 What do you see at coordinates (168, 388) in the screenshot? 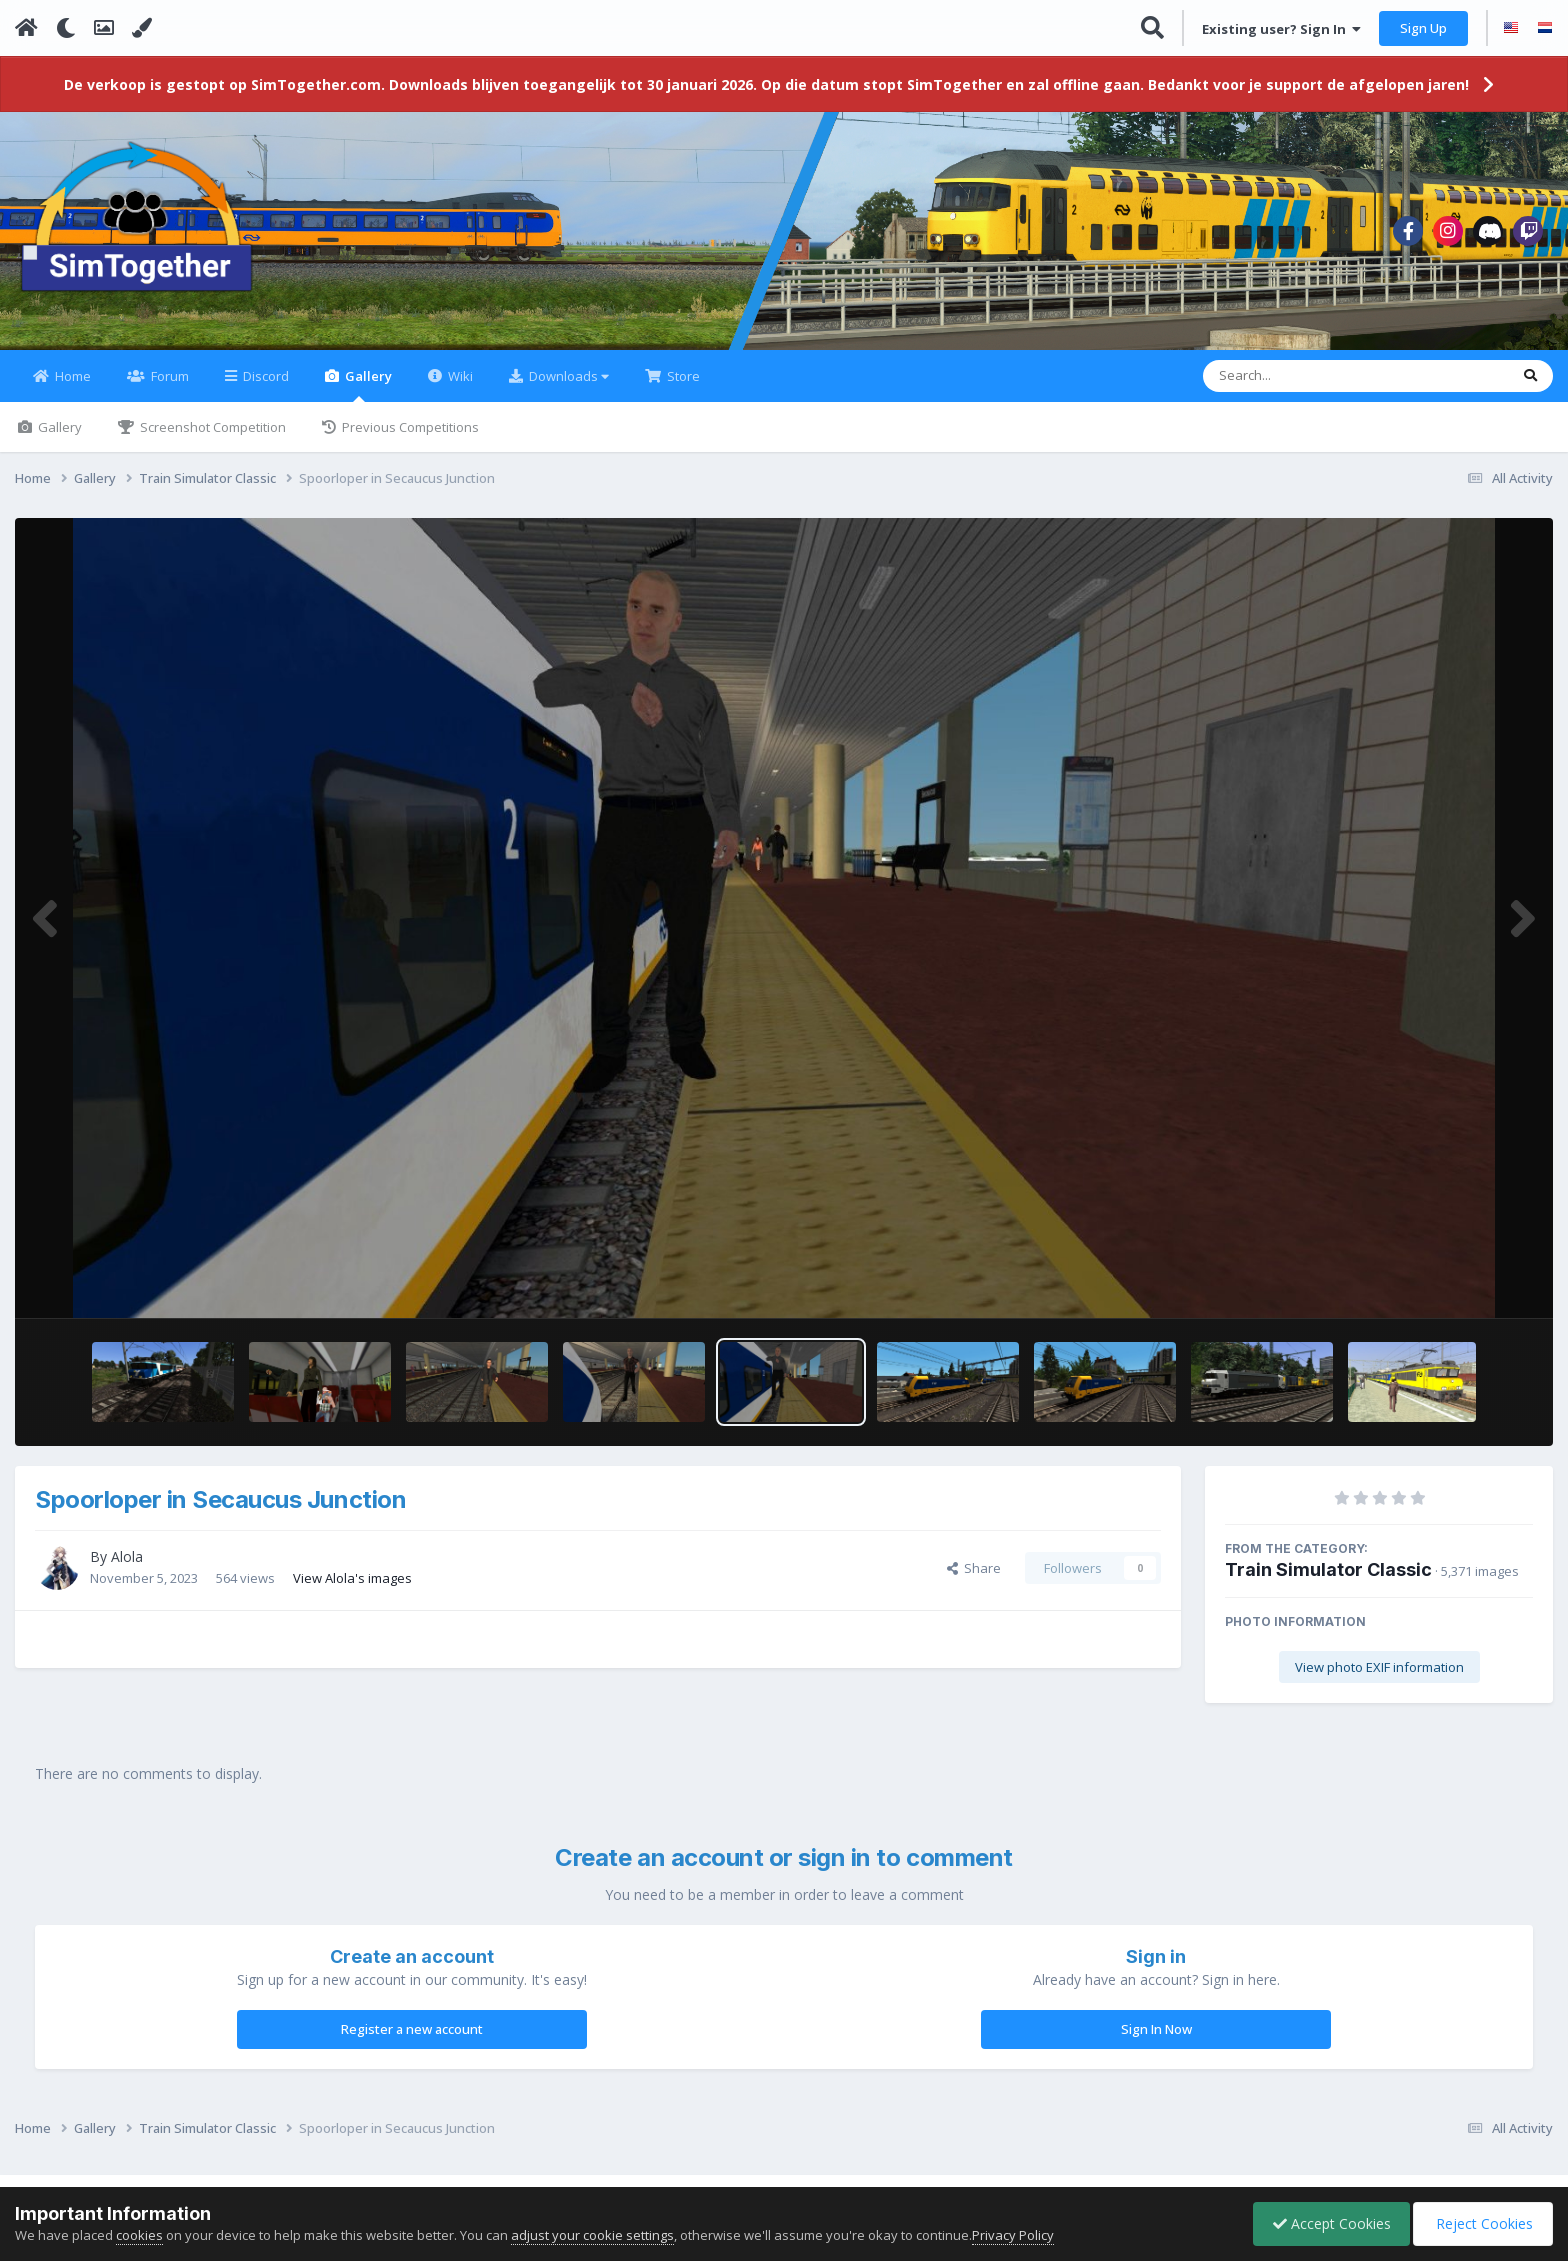
I see `Forum` at bounding box center [168, 388].